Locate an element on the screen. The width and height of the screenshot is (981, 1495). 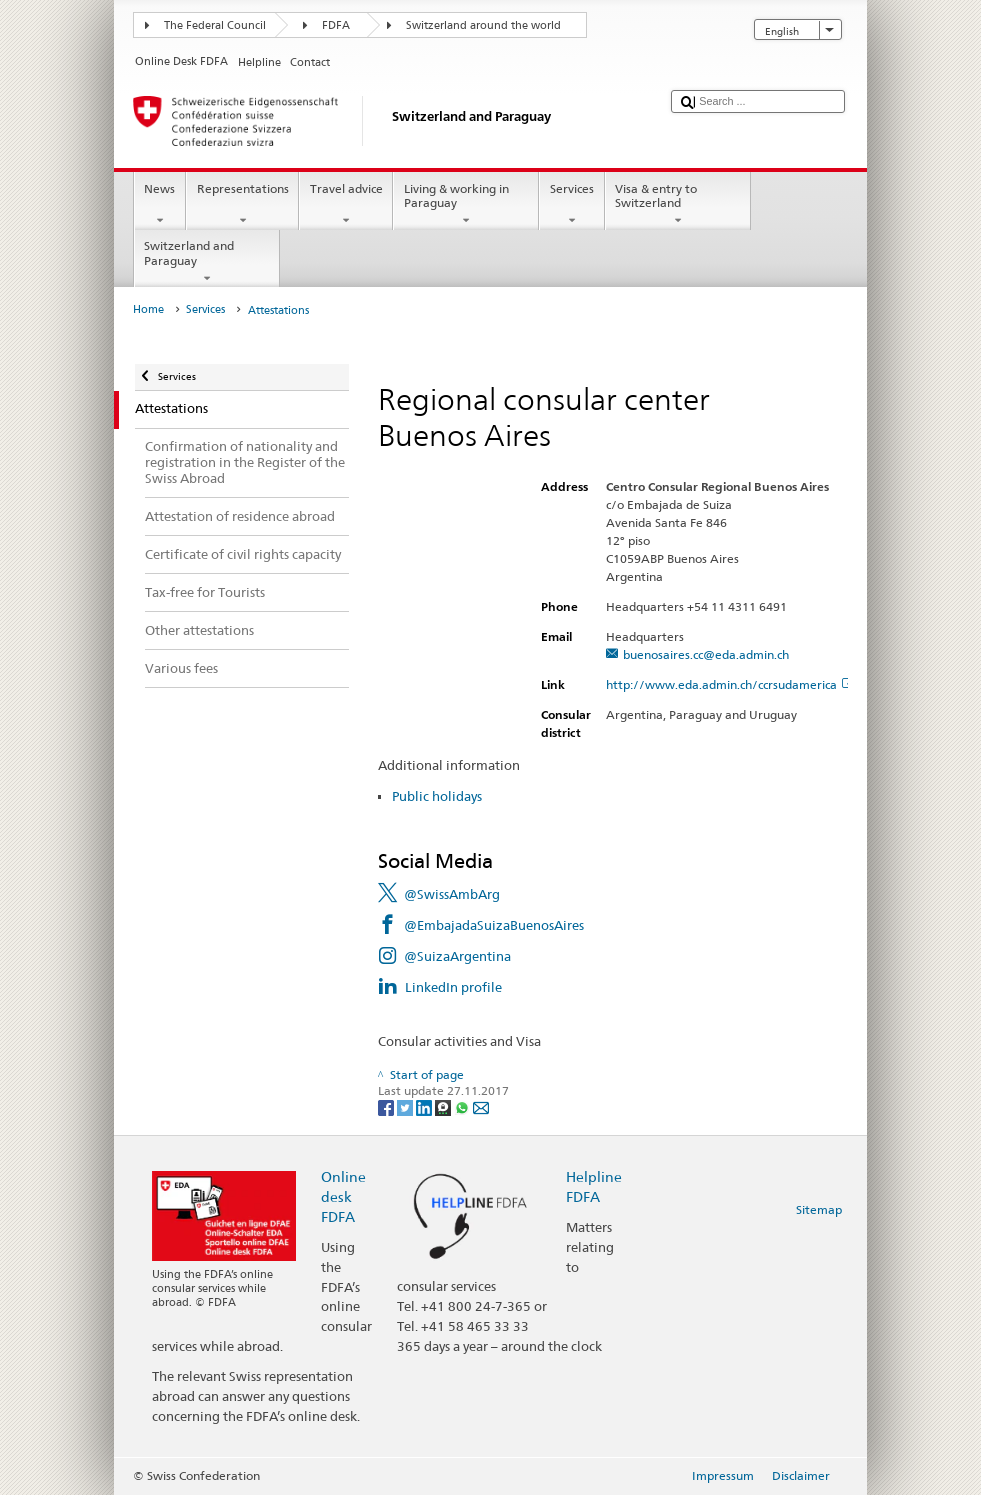
Sitemap is located at coordinates (819, 1209).